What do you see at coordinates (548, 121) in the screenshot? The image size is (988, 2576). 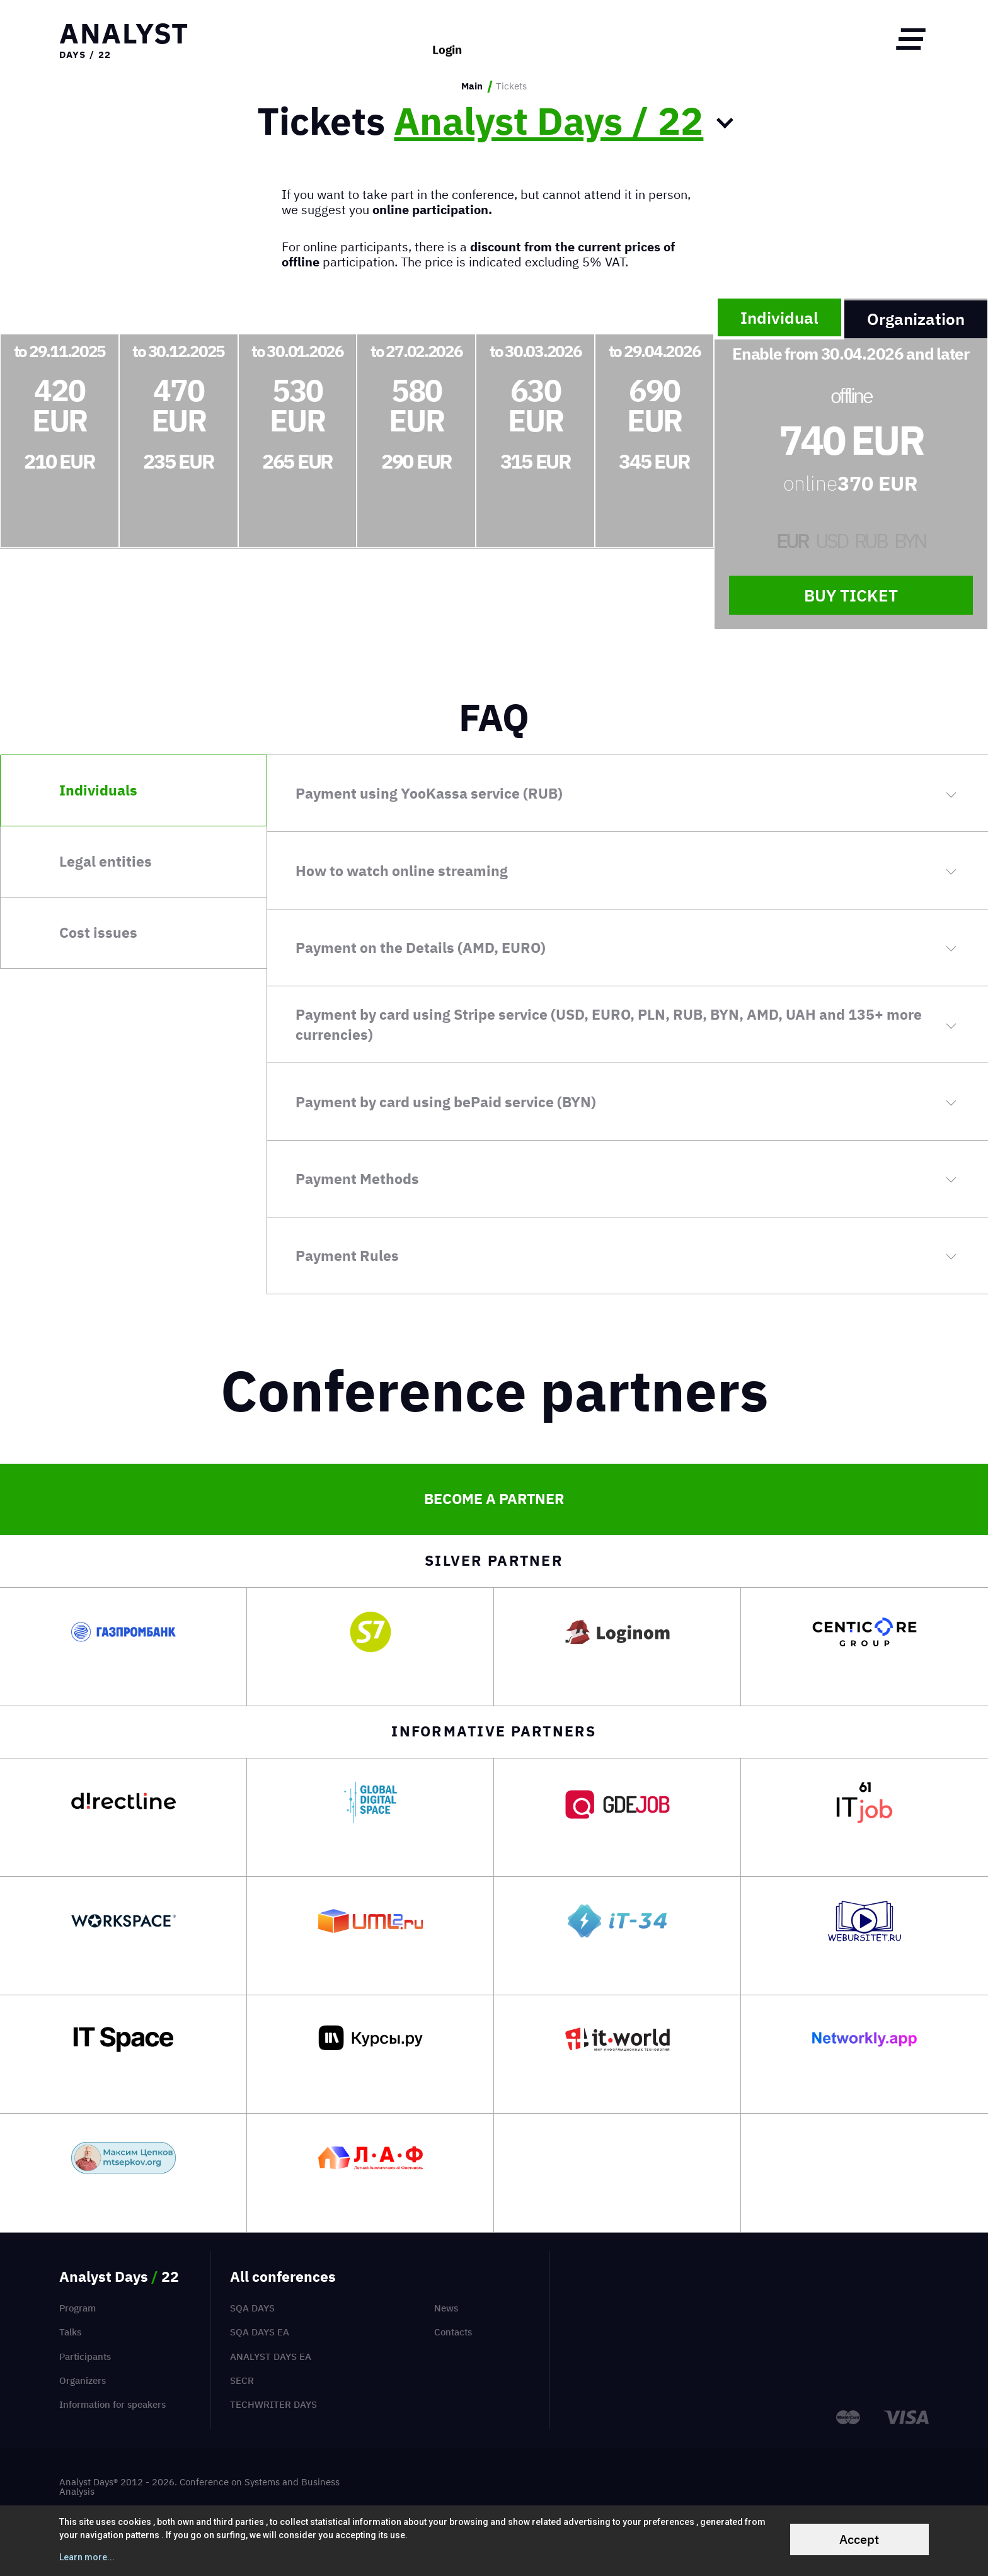 I see `Analyst Days / 22` at bounding box center [548, 121].